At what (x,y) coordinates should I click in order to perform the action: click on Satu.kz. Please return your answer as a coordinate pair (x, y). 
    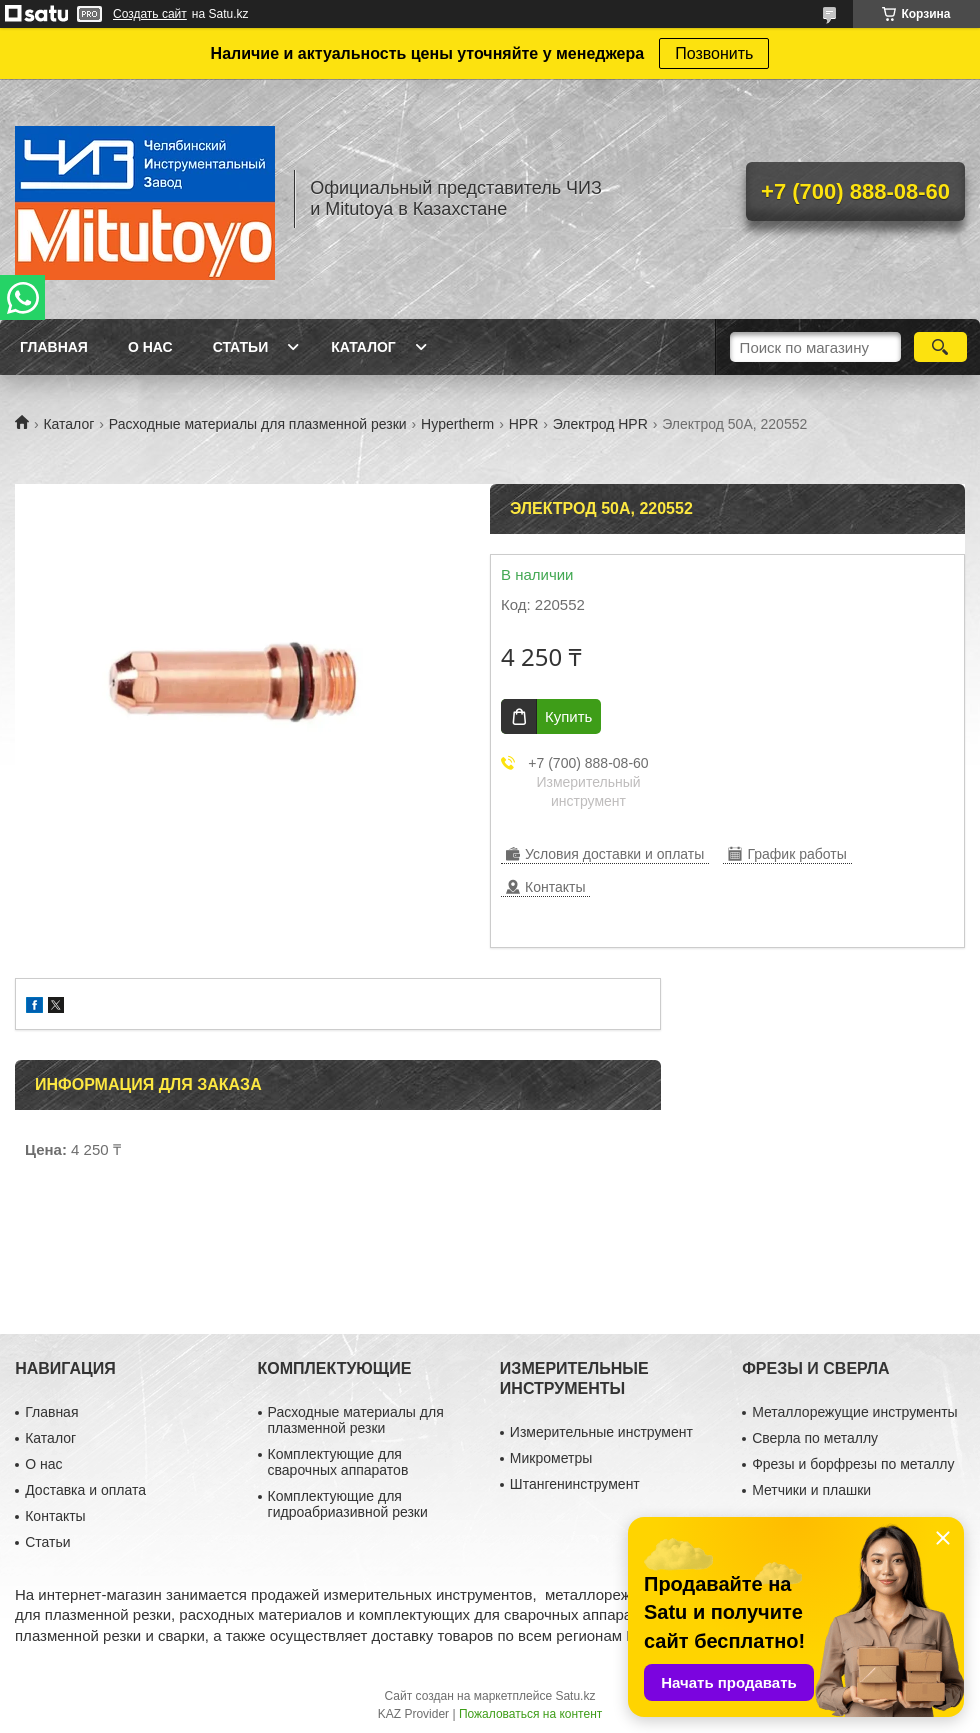
    Looking at the image, I should click on (575, 1696).